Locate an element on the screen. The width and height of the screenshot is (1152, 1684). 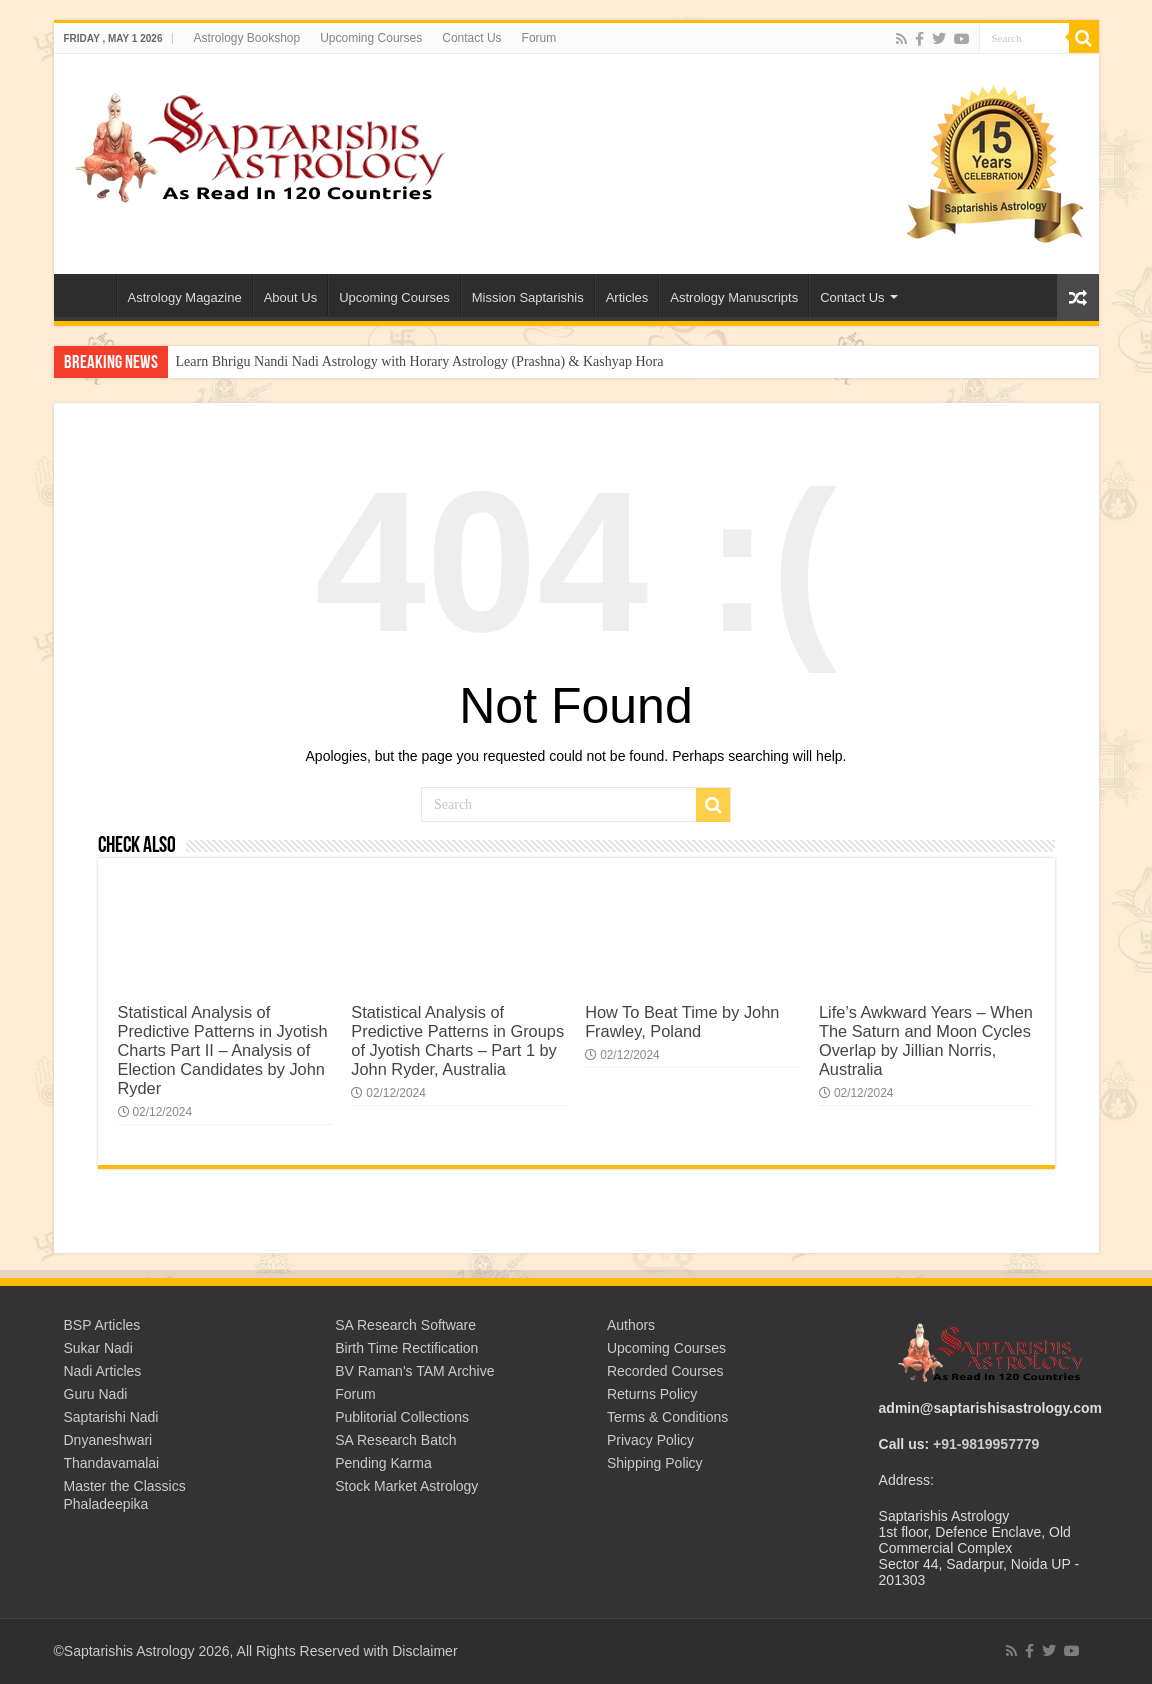
Statistical Analysis of Predictive Patterns in Jyotish Charts Part II – Analysis of Election Candidates by John Ryder is located at coordinates (223, 1050).